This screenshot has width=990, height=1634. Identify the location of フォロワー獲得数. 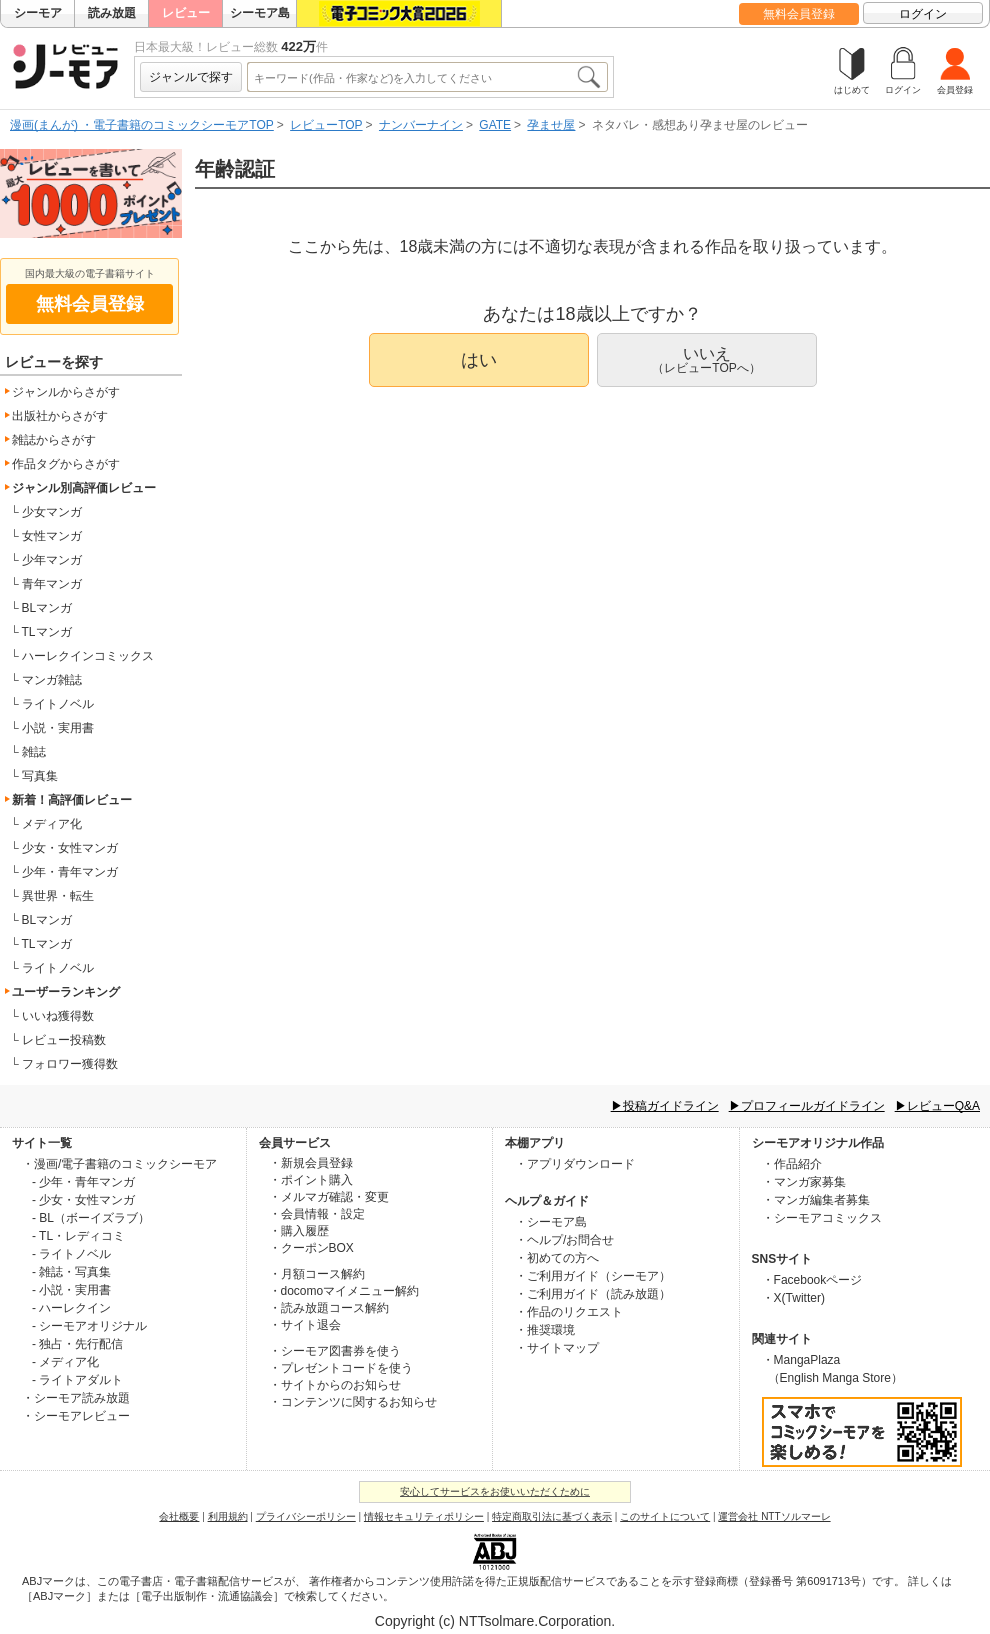
(70, 1064).